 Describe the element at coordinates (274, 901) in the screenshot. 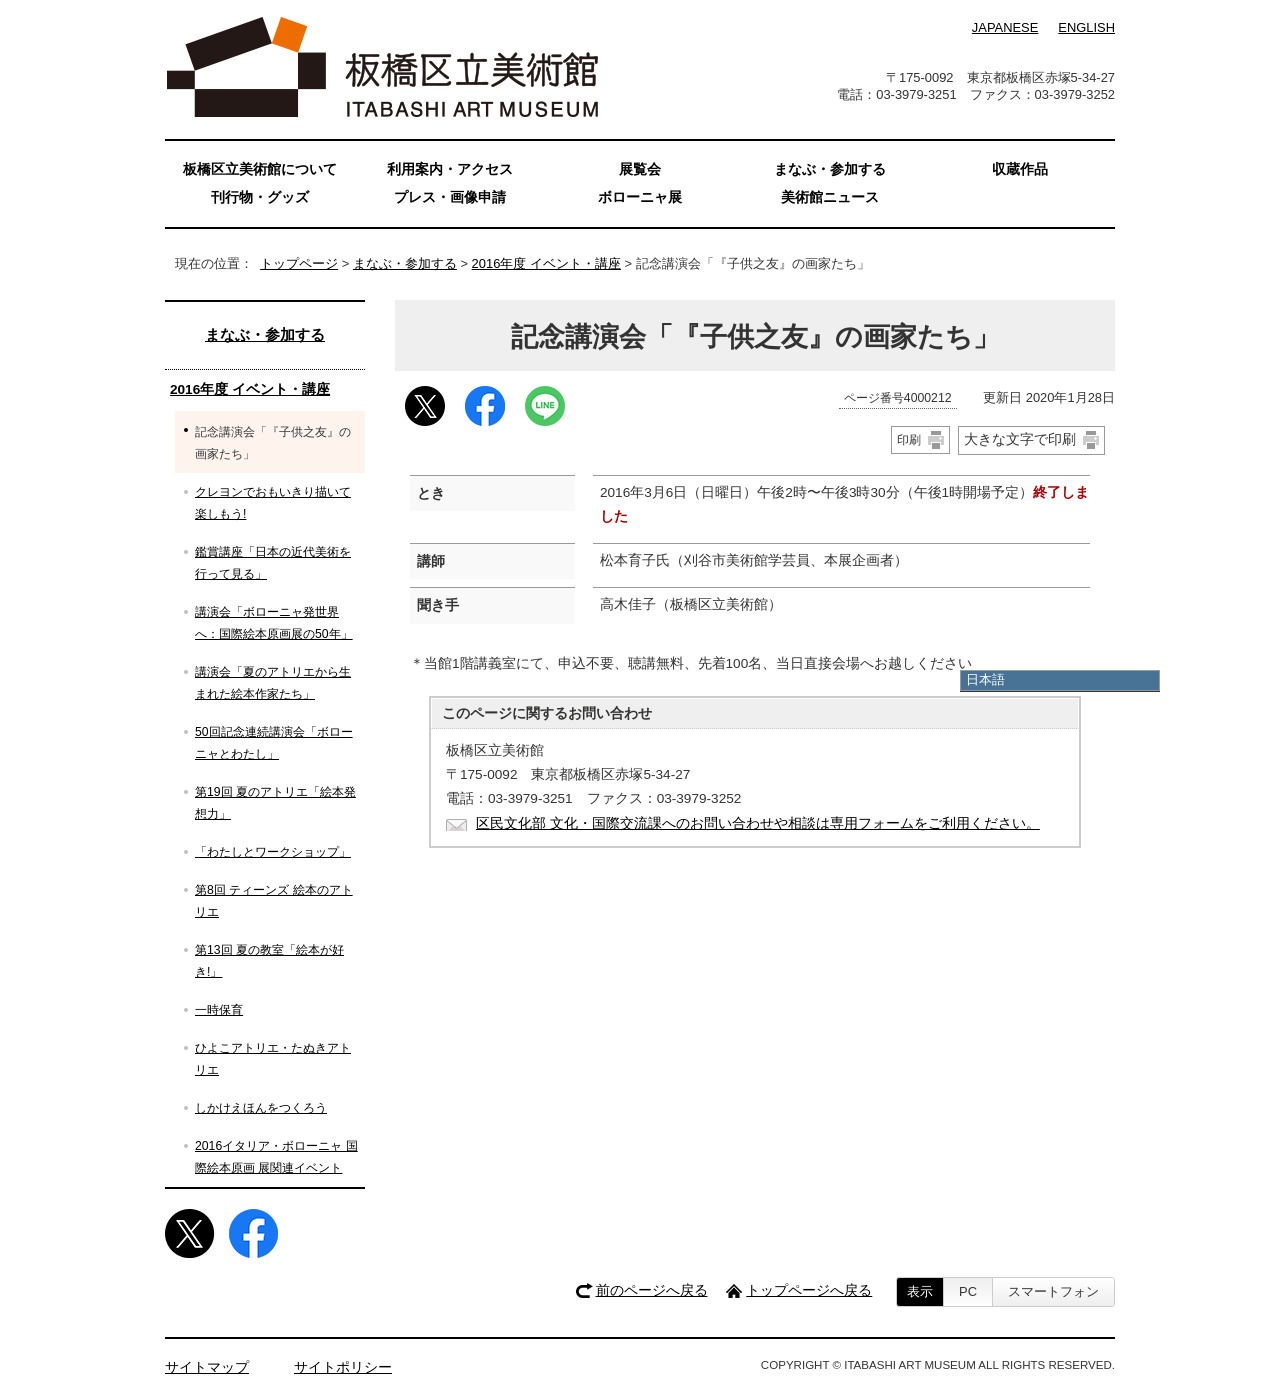

I see `第8回 ティーンズ 絵本のアトリエ` at that location.